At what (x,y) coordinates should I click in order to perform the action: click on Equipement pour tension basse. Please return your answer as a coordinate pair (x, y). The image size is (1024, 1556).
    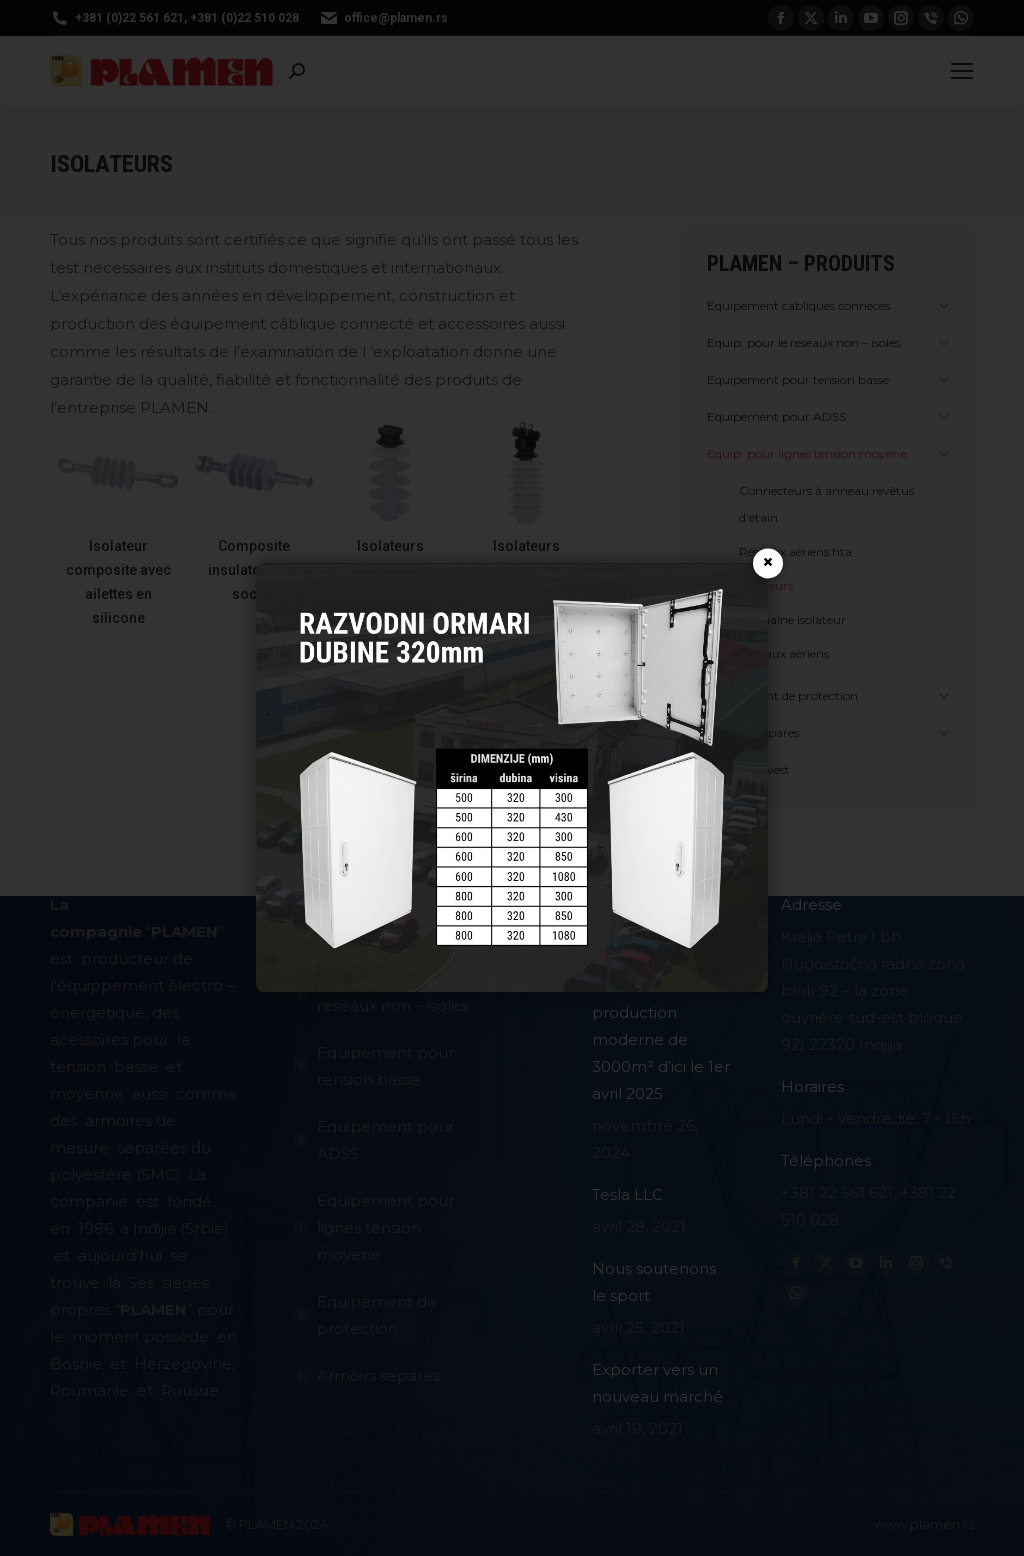
    Looking at the image, I should click on (385, 1066).